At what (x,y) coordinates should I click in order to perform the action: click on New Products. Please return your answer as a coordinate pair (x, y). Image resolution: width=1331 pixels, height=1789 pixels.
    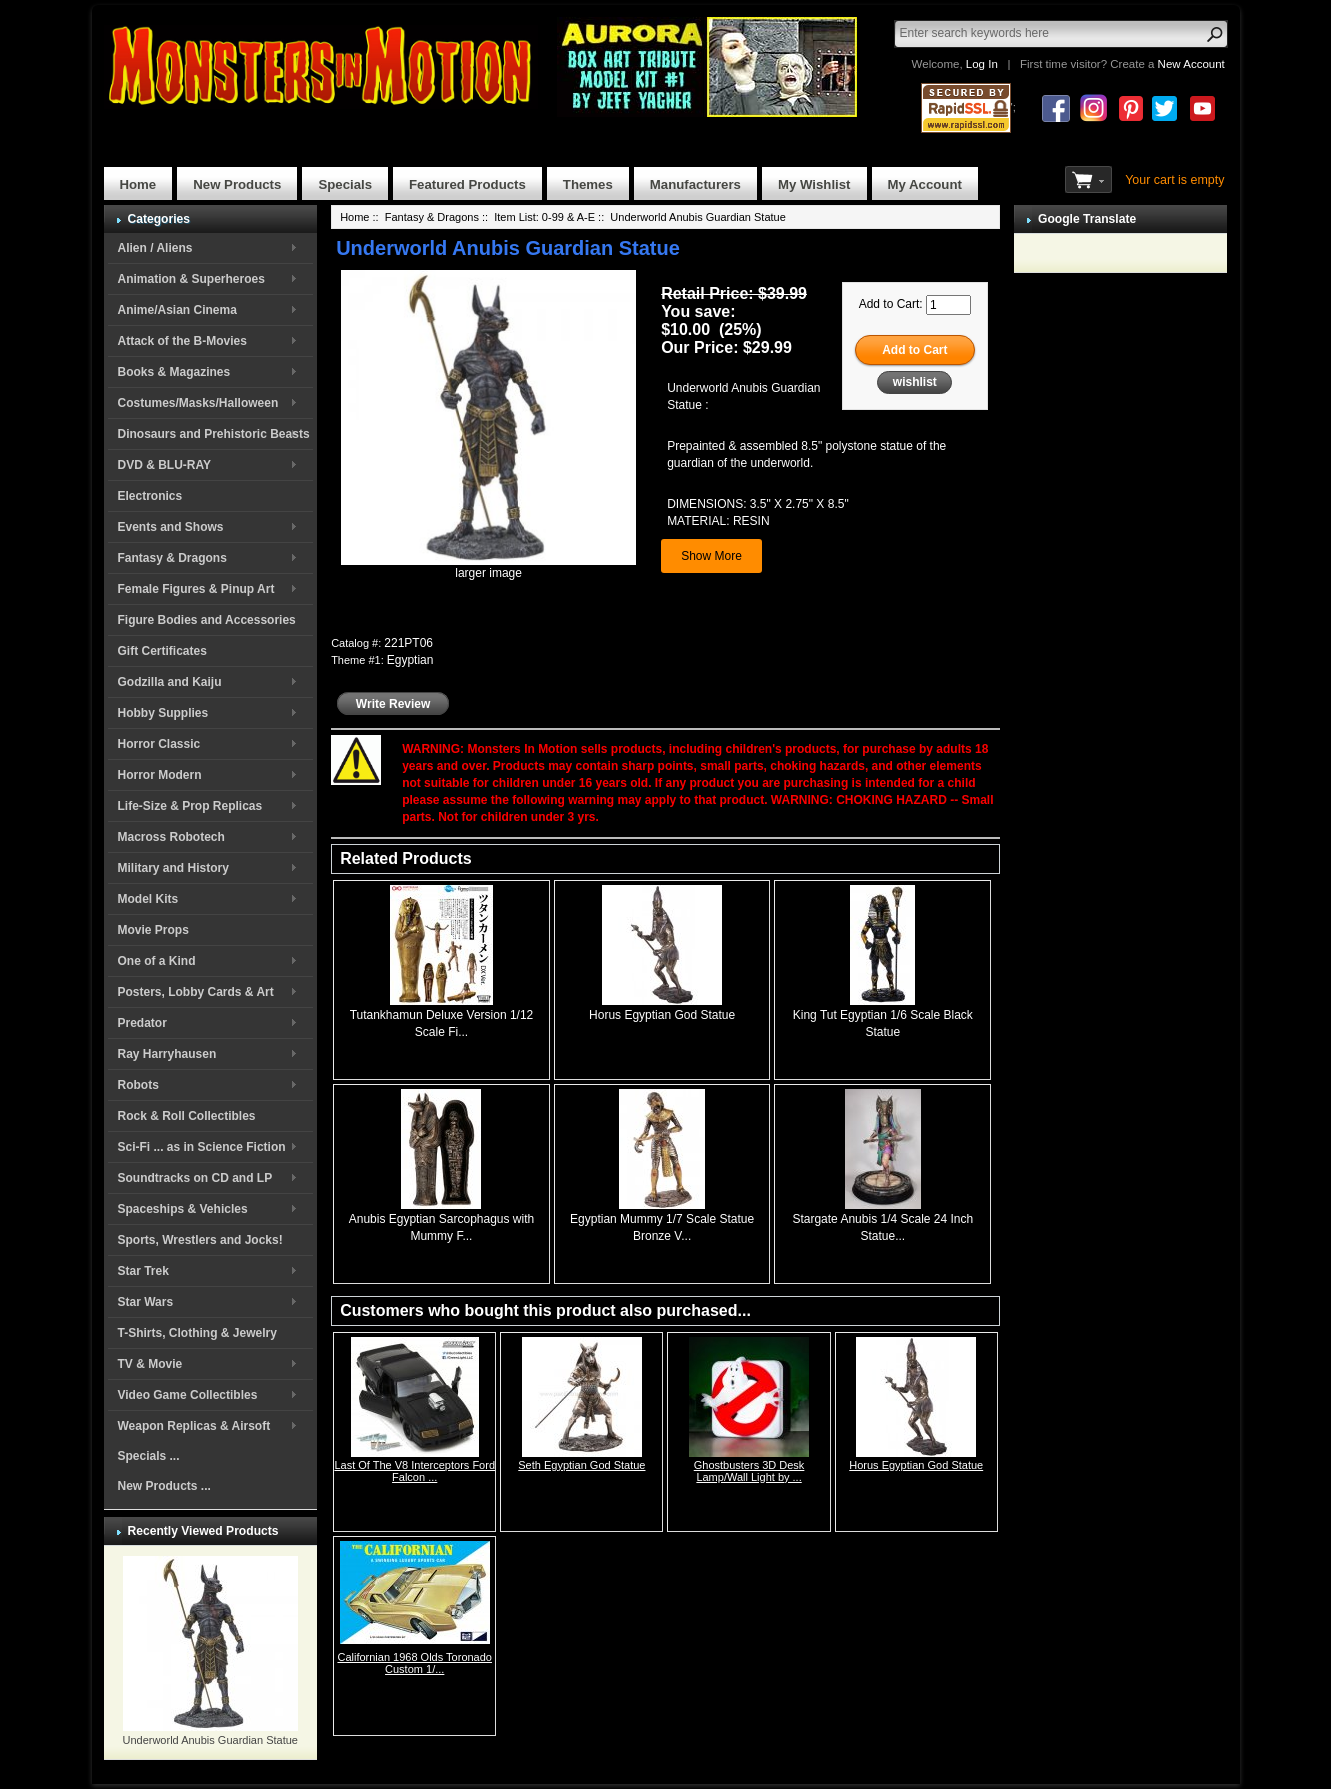
    Looking at the image, I should click on (237, 184).